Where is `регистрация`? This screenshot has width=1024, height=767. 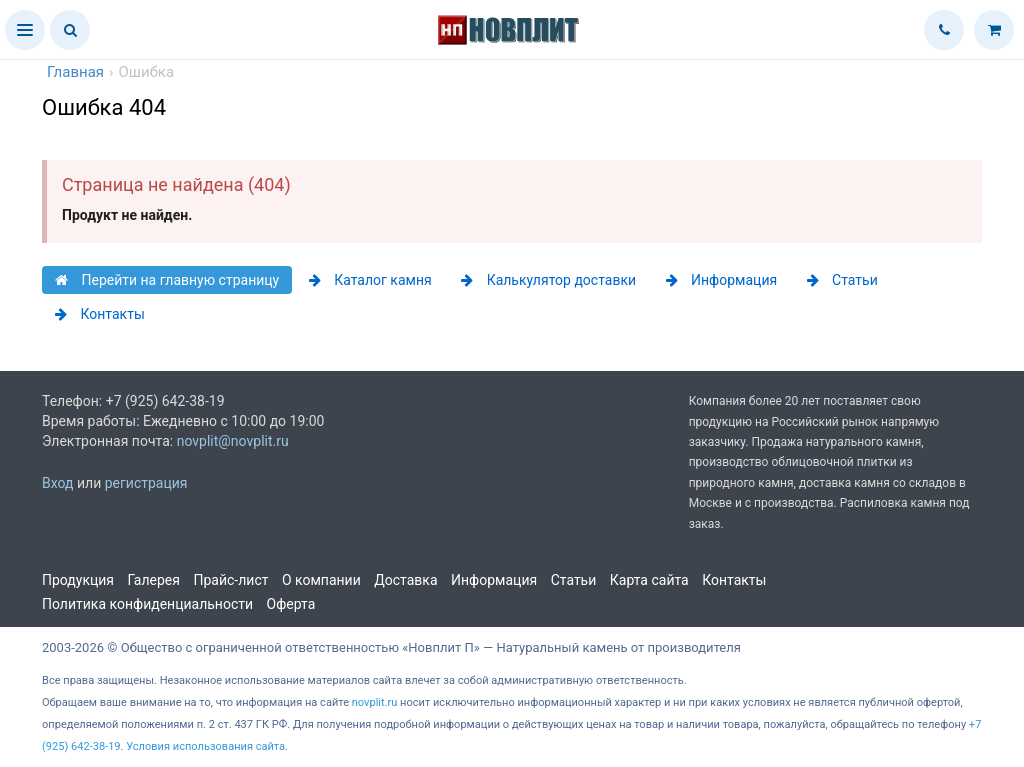 регистрация is located at coordinates (146, 483).